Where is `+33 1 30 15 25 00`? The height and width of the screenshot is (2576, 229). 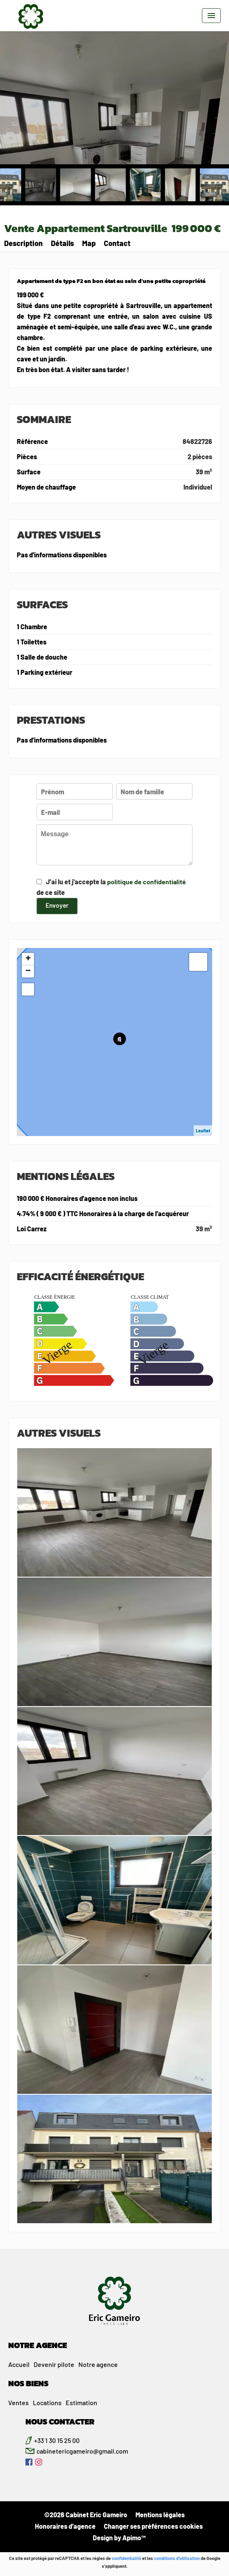 +33 1 30 15 25 00 is located at coordinates (57, 2440).